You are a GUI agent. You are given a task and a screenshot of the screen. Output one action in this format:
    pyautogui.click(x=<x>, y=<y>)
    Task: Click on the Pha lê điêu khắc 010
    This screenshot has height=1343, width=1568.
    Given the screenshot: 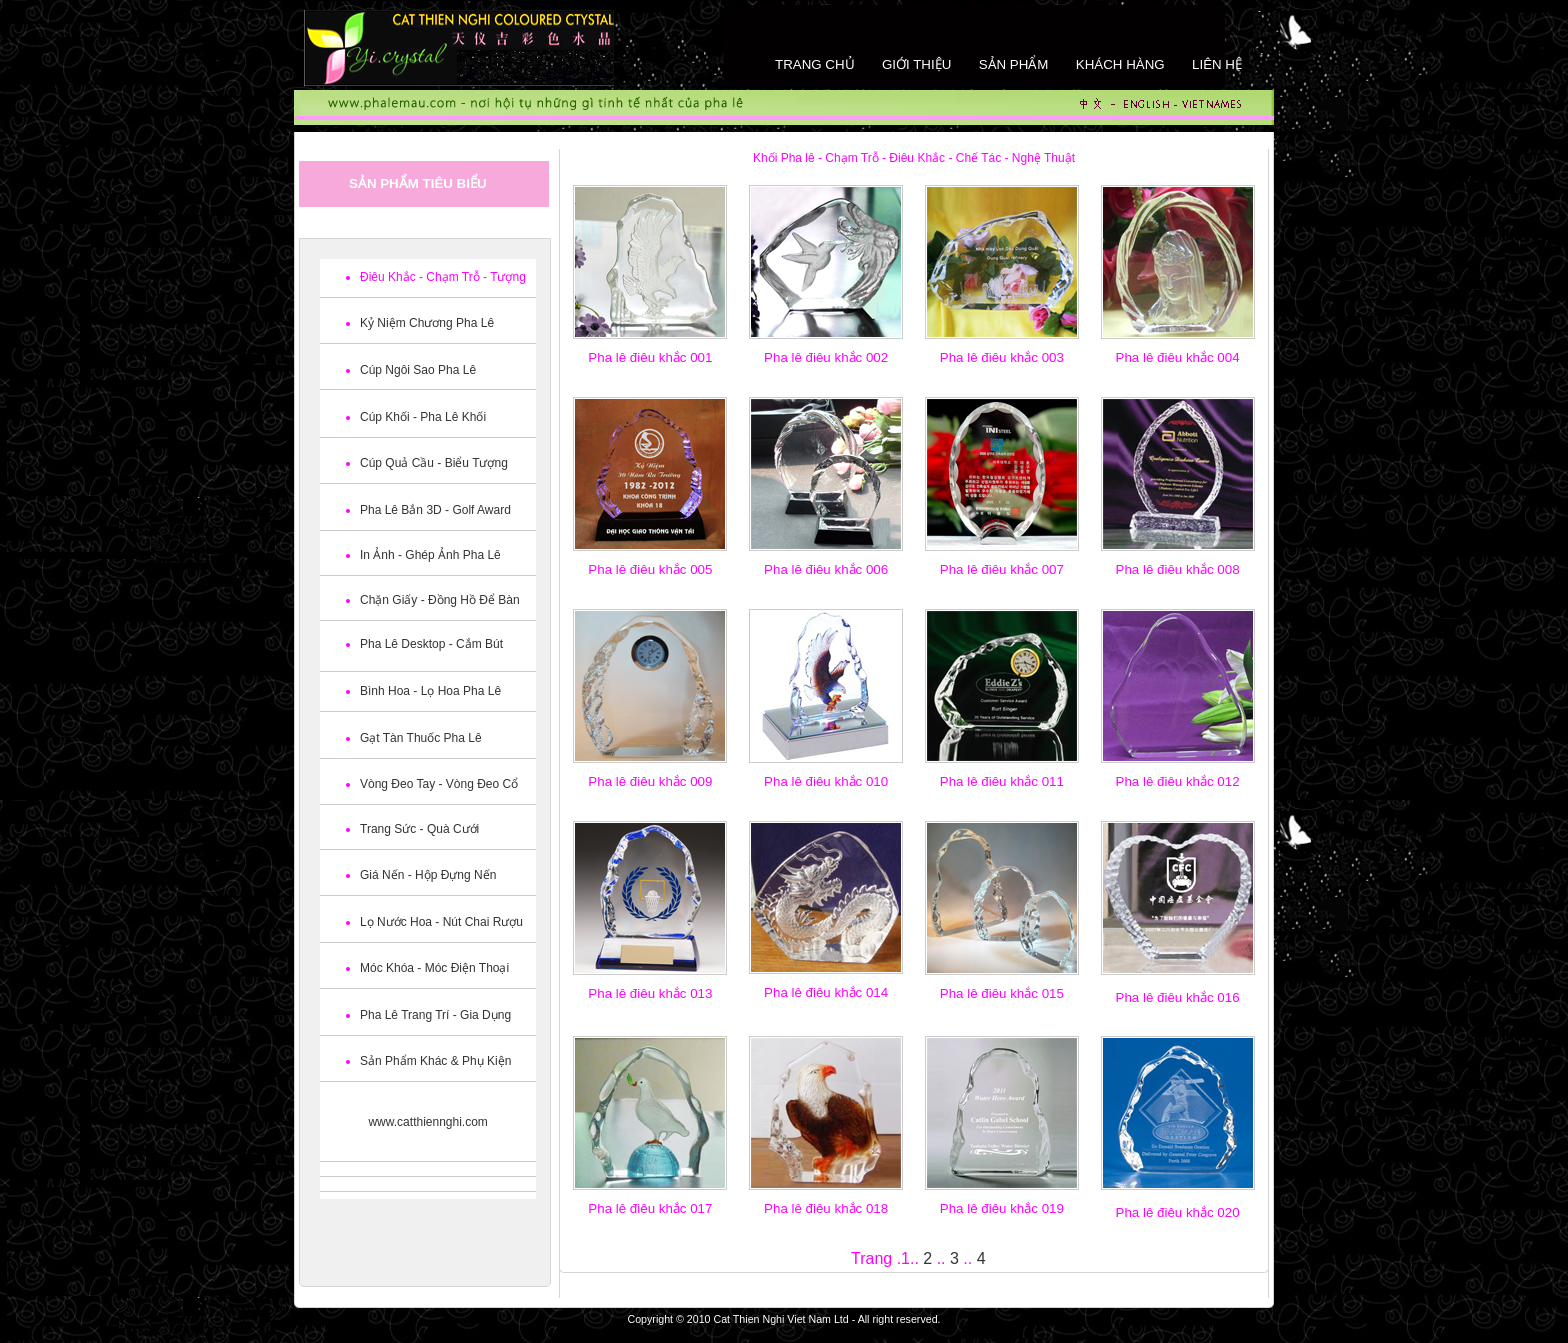 What is the action you would take?
    pyautogui.click(x=826, y=781)
    